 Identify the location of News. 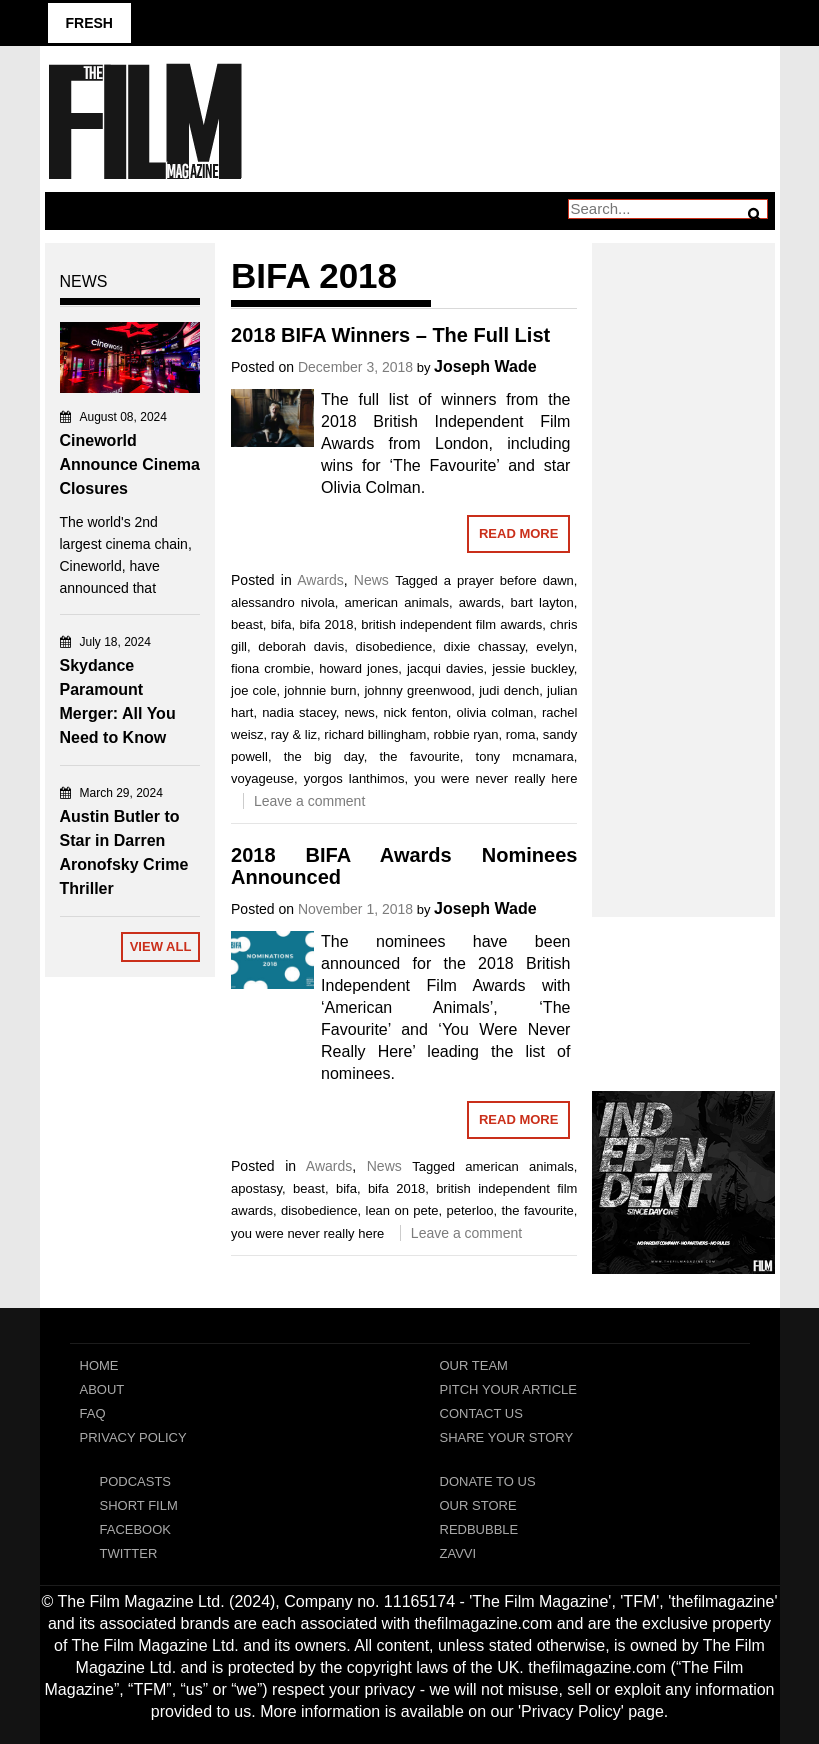
(371, 580).